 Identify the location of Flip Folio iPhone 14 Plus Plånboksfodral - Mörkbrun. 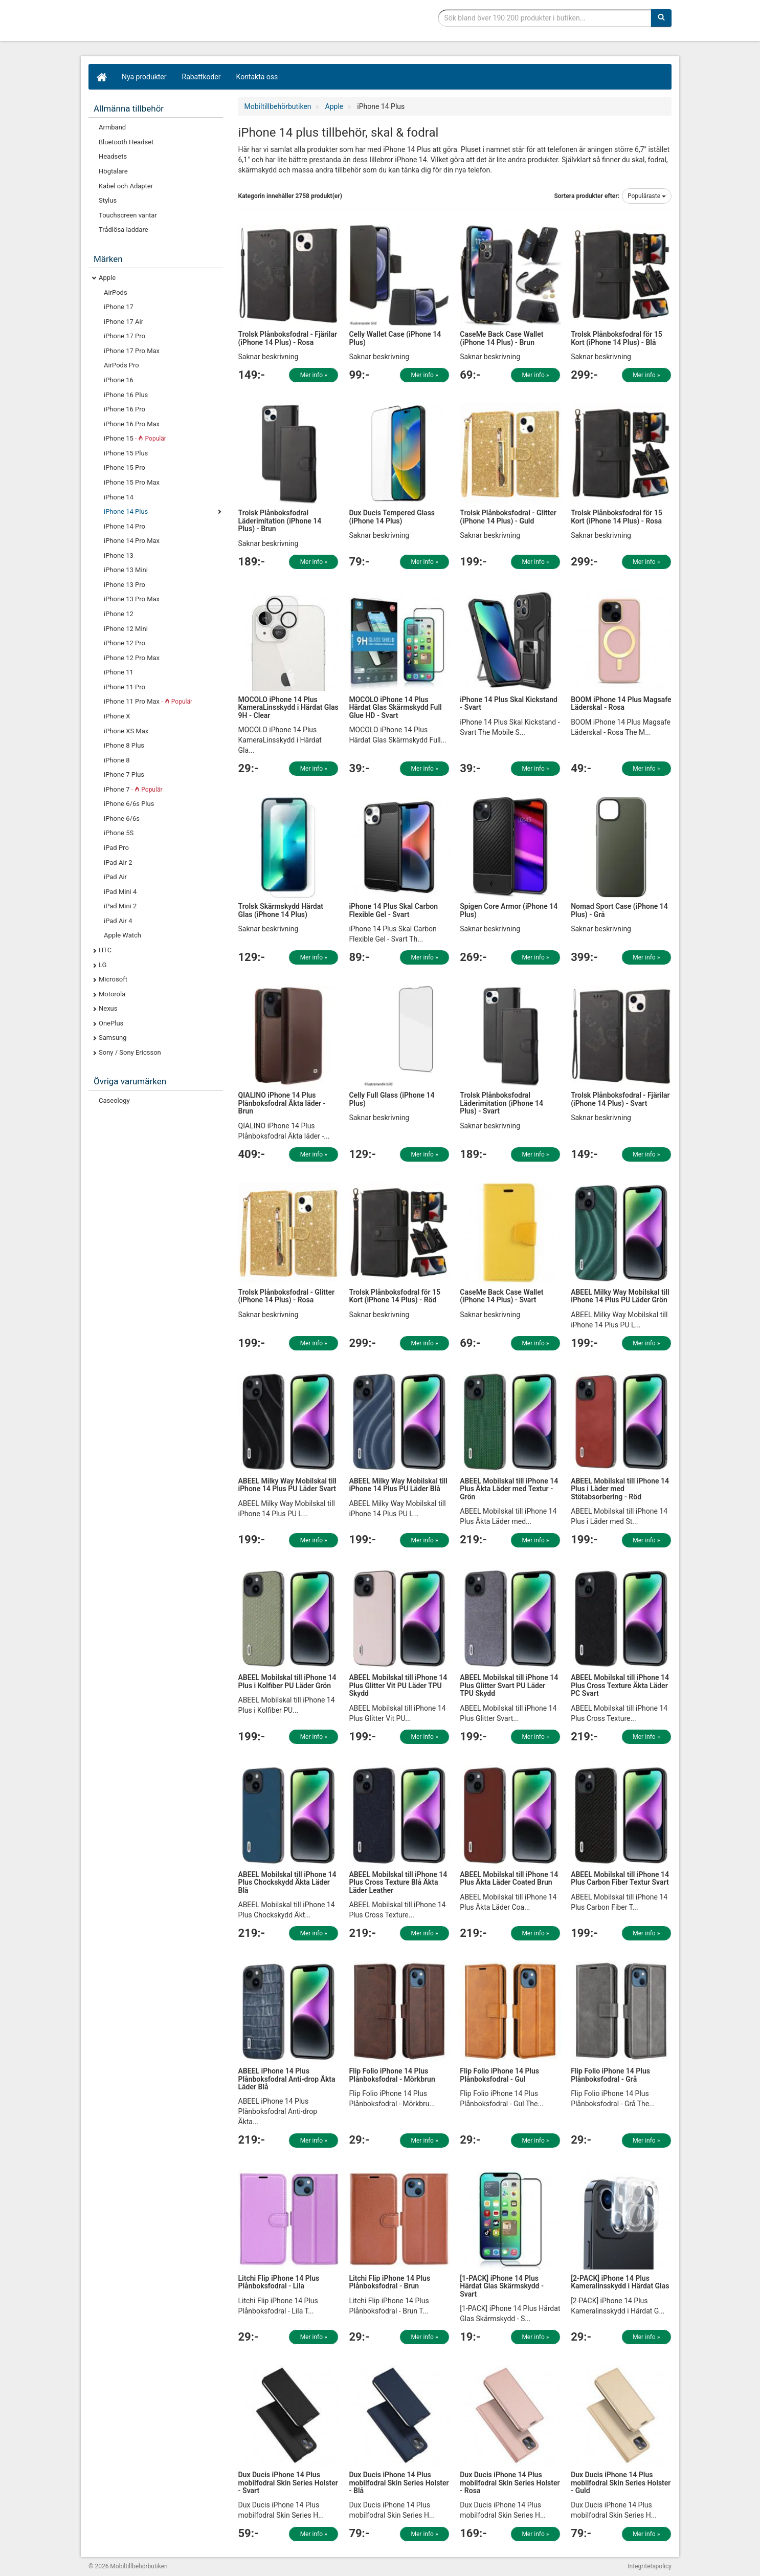
(392, 2075).